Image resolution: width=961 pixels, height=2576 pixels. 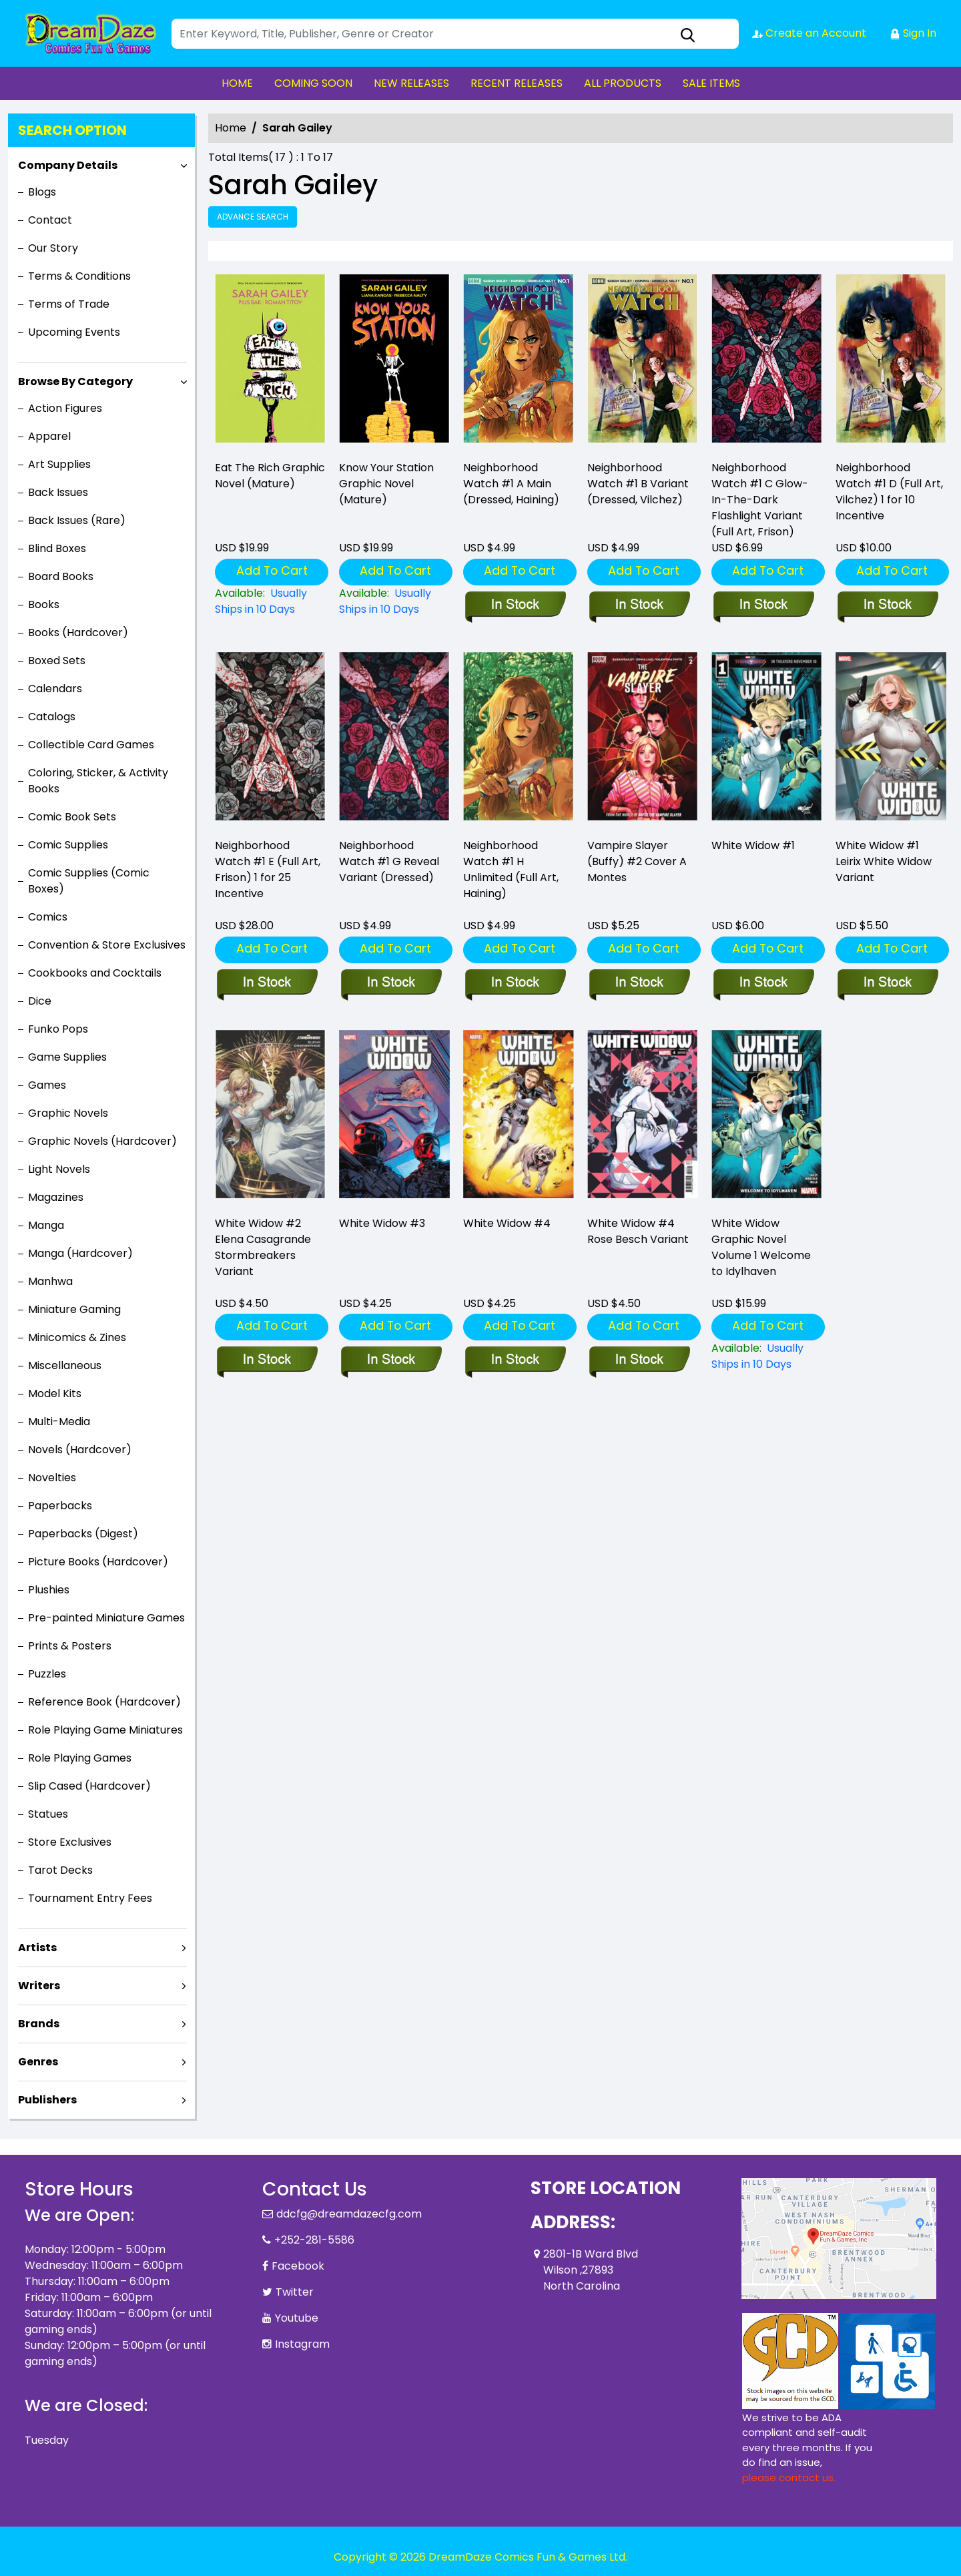 I want to click on Eat The Rich Graphic Novel (Mature) [eat-the-rich-graphic-novel-mature-], so click(x=270, y=475).